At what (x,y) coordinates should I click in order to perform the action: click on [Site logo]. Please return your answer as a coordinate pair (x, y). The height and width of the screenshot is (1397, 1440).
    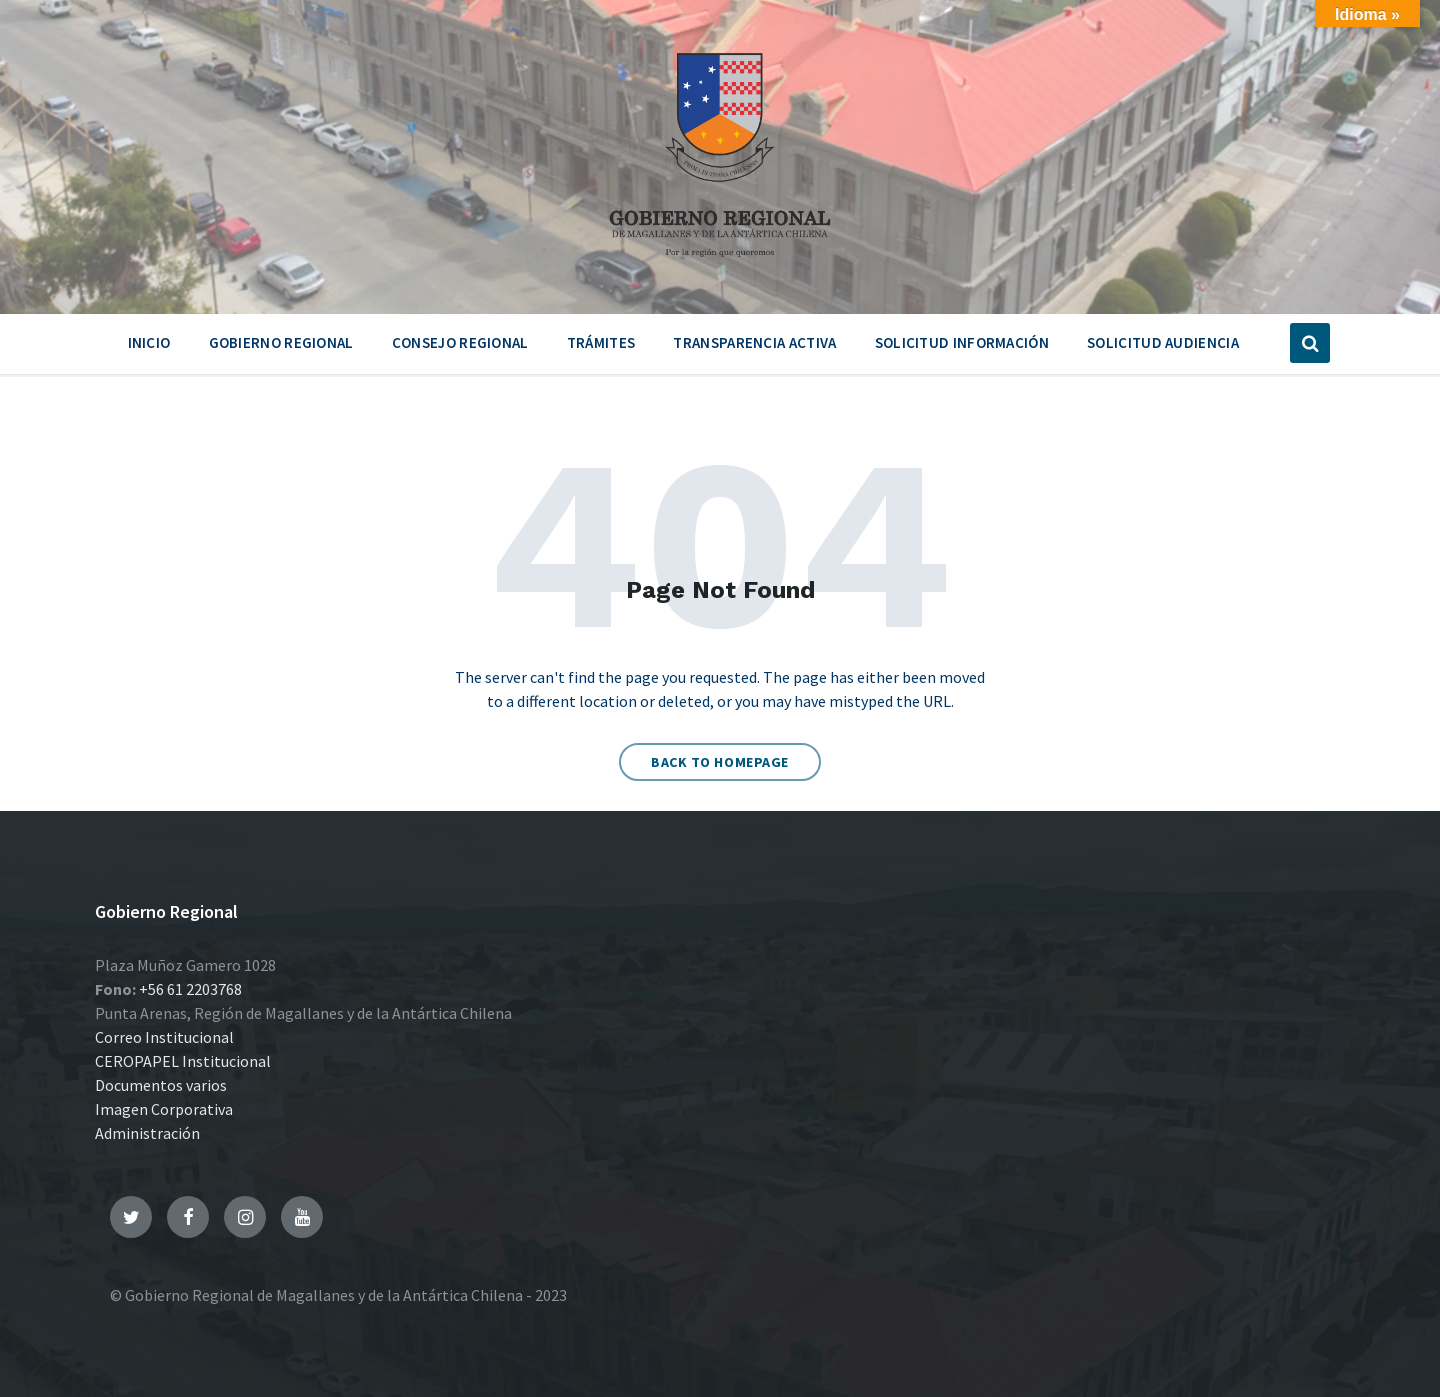
    Looking at the image, I should click on (720, 264).